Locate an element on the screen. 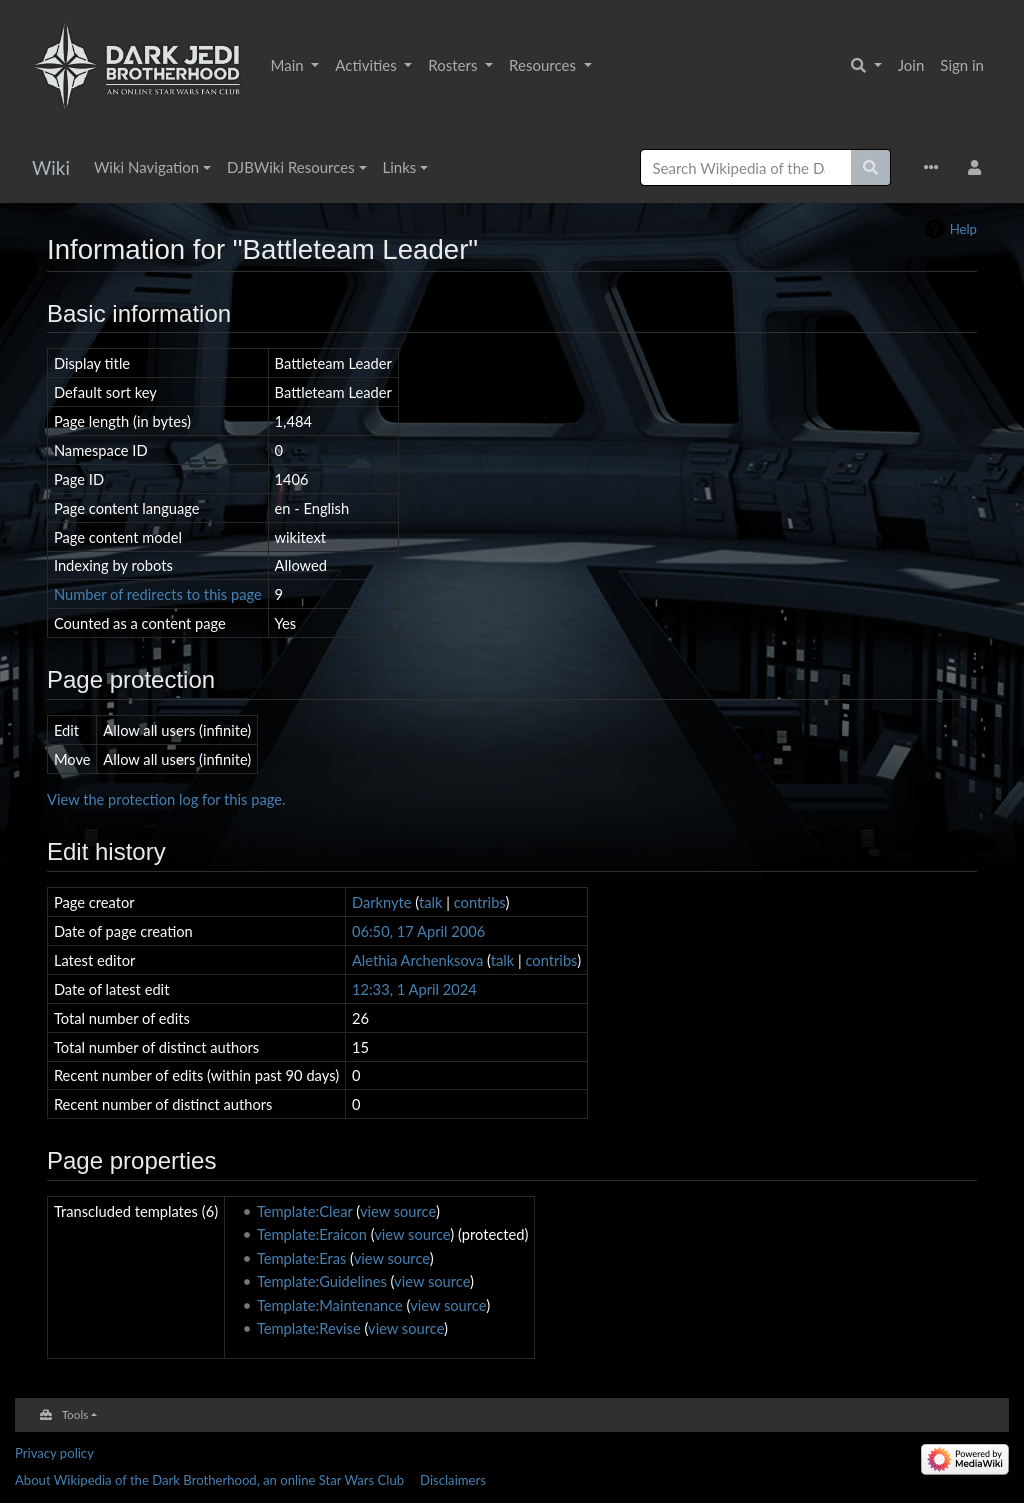 The width and height of the screenshot is (1024, 1503). talk is located at coordinates (431, 902).